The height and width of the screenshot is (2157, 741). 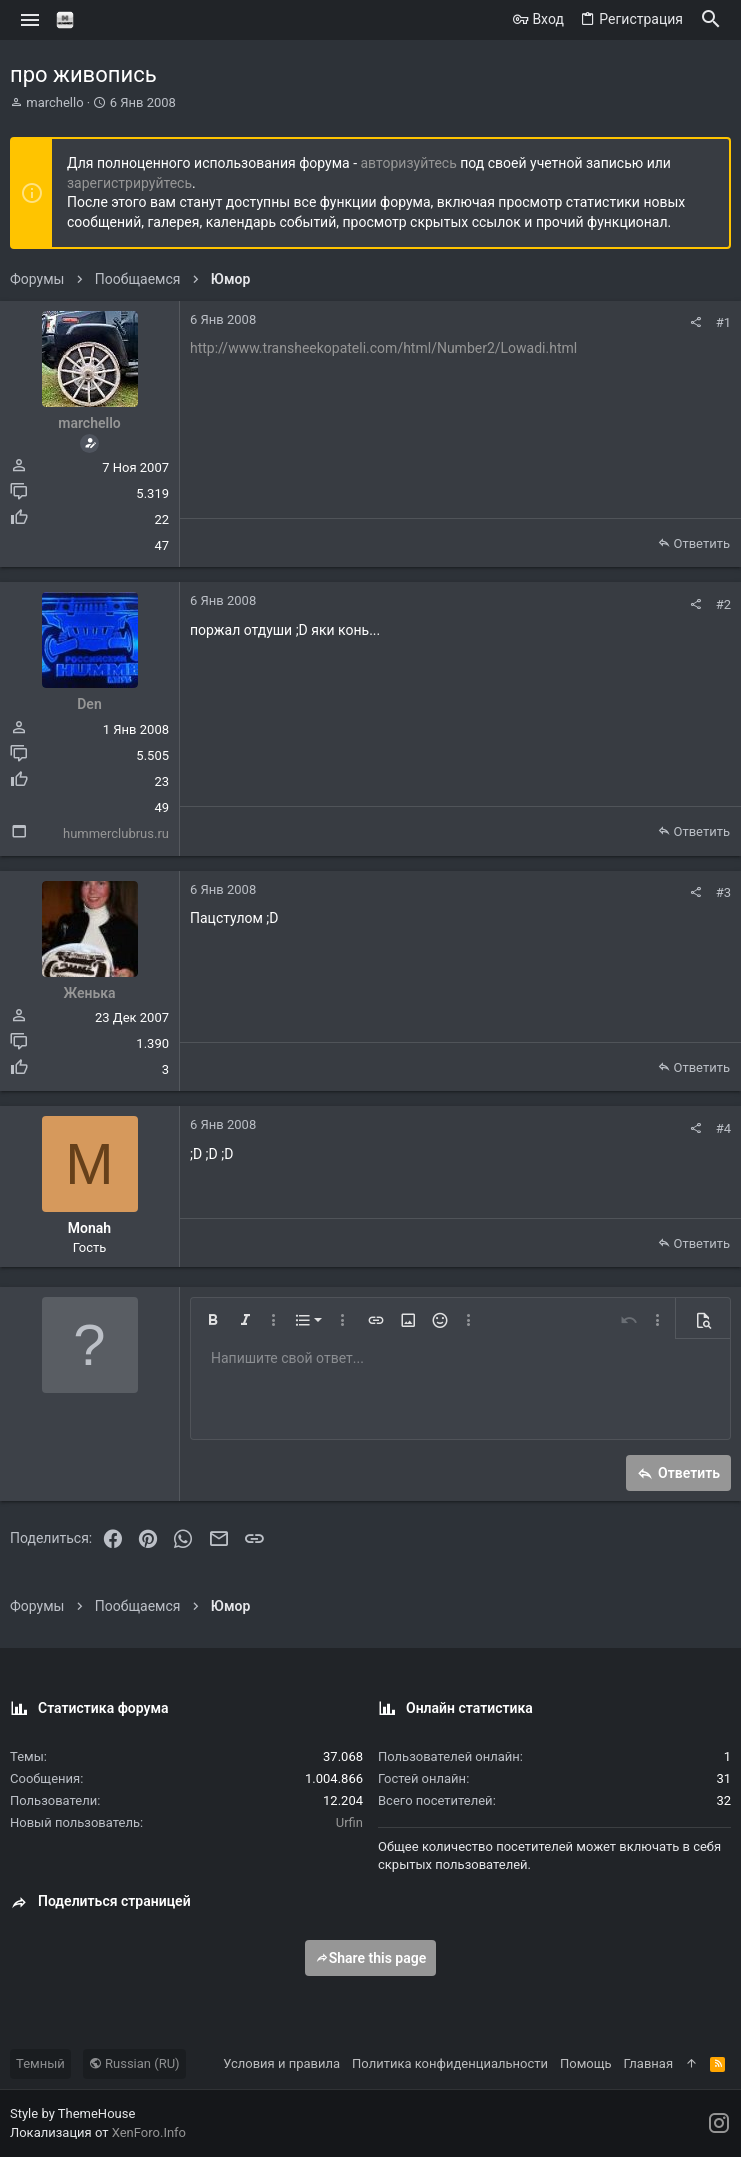 What do you see at coordinates (450, 2063) in the screenshot?
I see `Политика конфиденциальности` at bounding box center [450, 2063].